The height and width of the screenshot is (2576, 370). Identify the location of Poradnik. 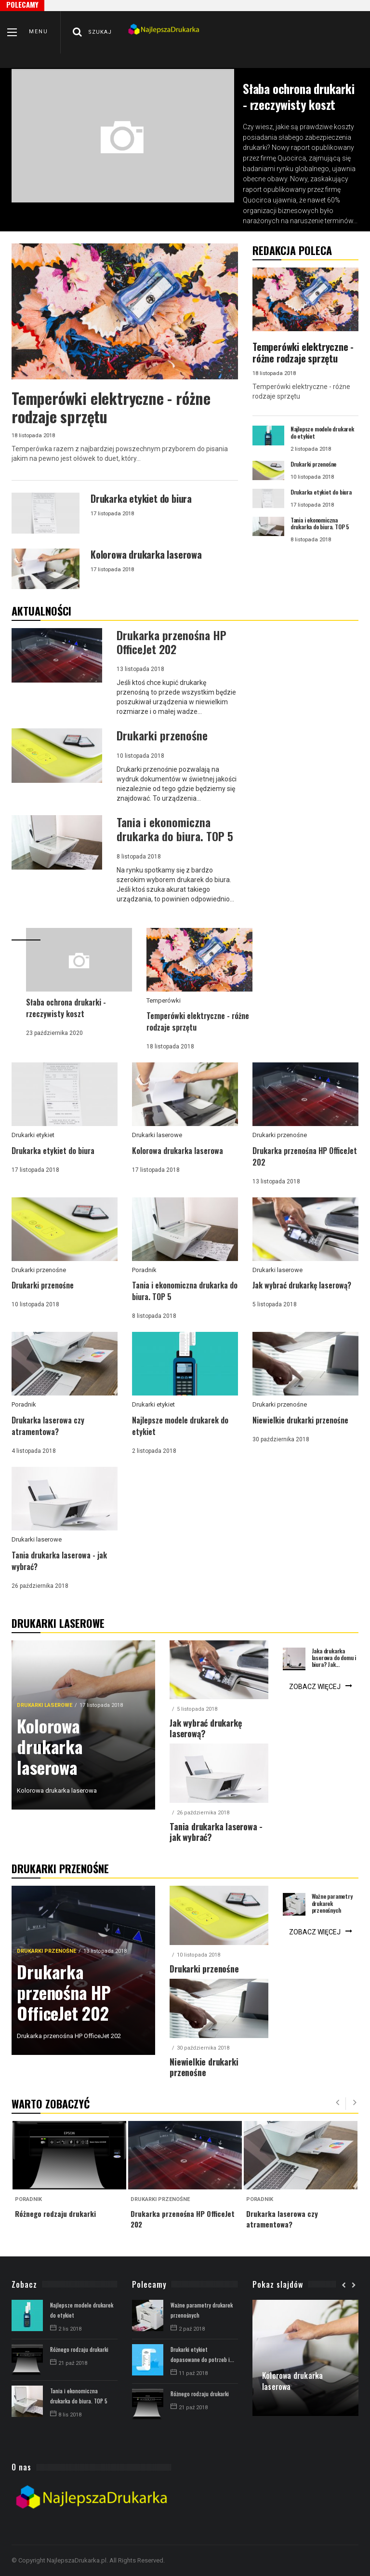
(144, 1270).